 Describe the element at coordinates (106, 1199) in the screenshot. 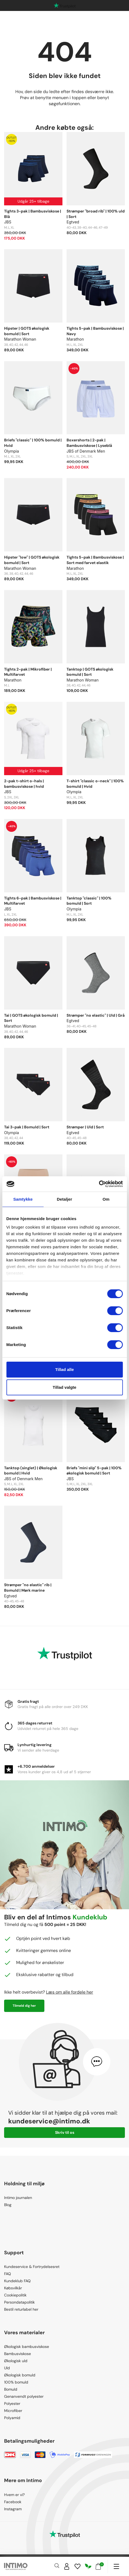

I see `Om [tab]` at that location.